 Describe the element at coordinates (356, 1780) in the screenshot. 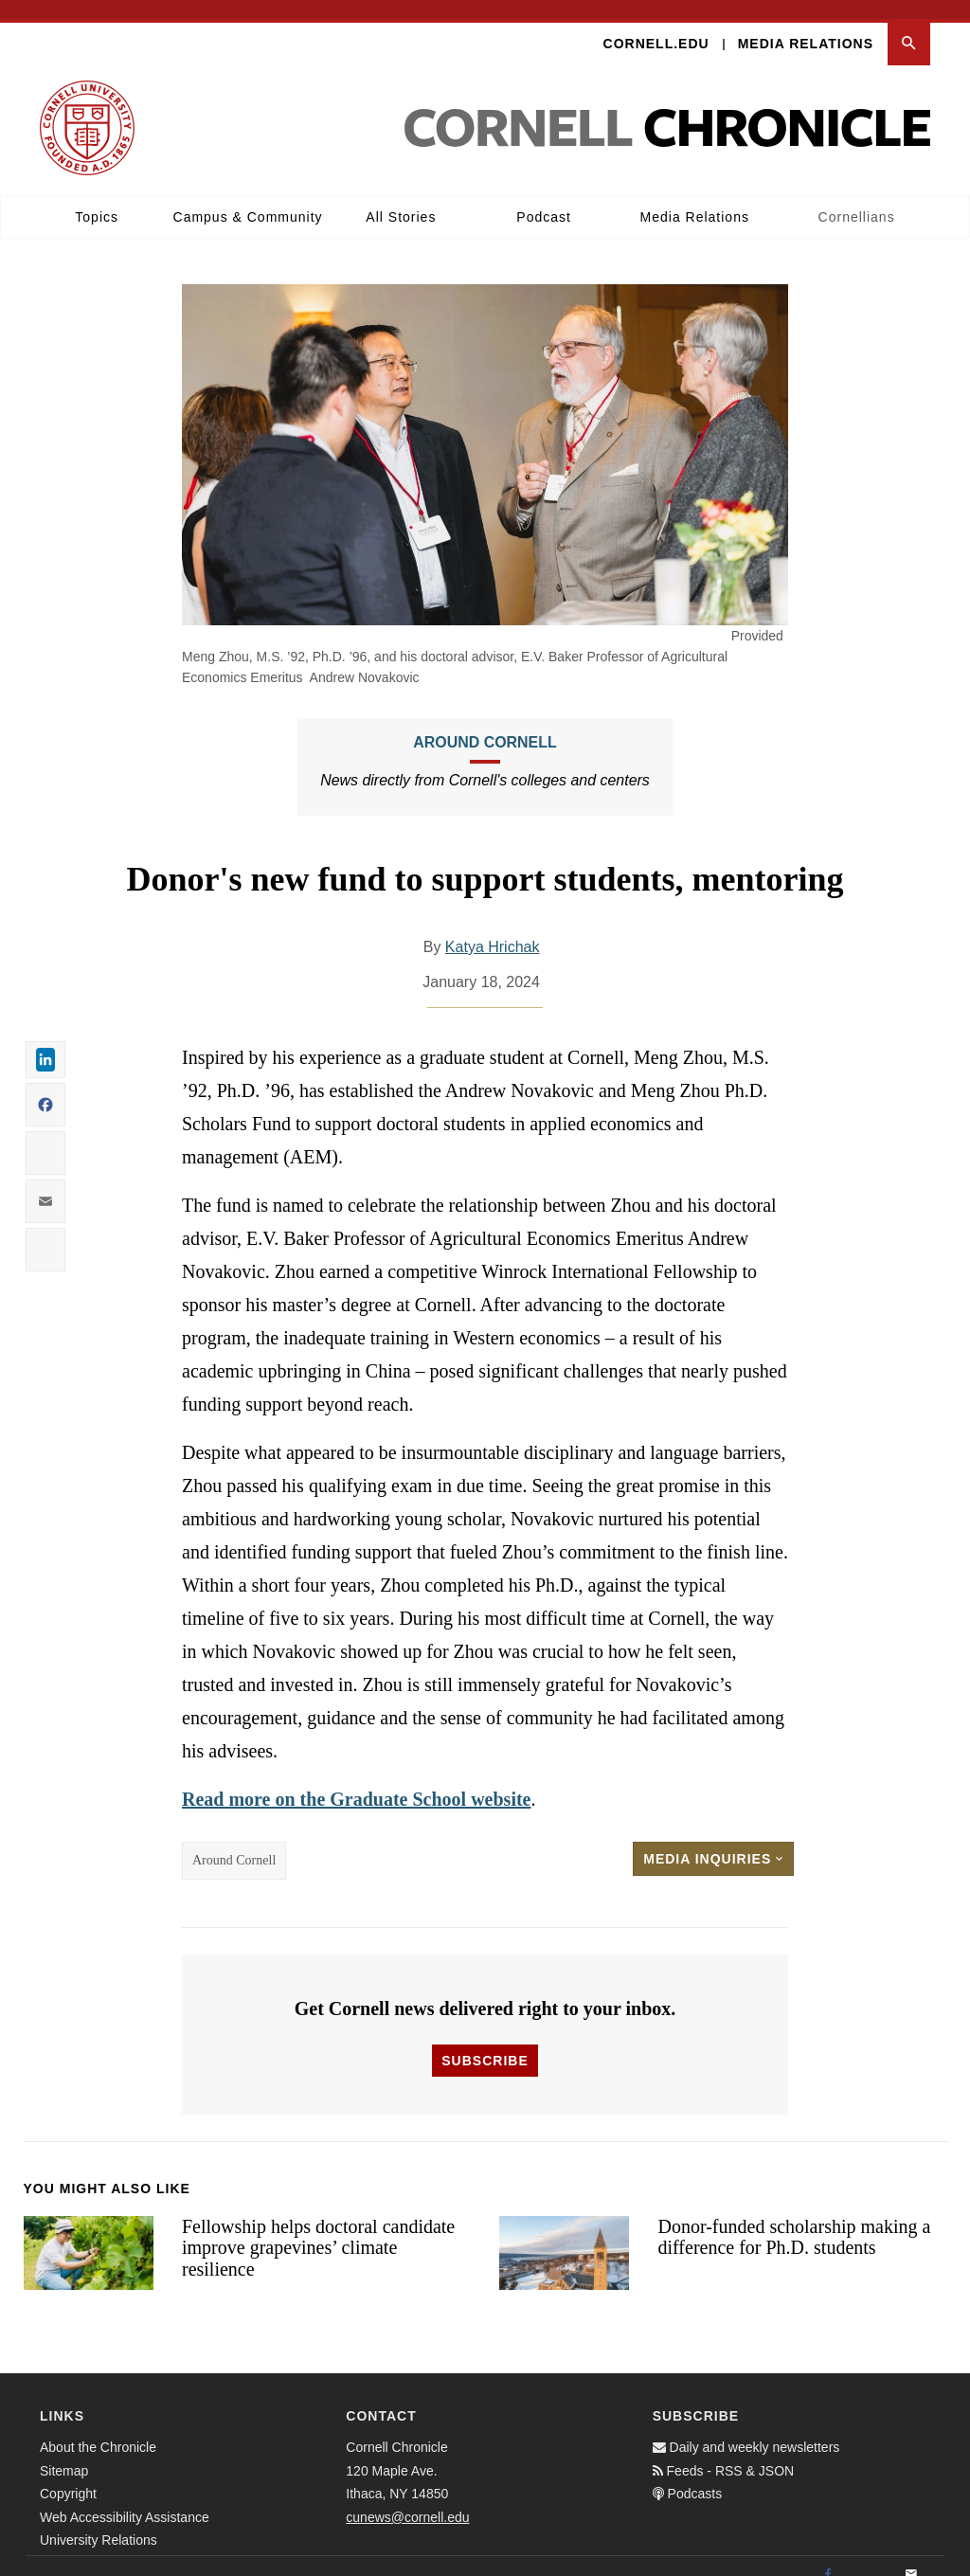

I see `Read more on the Graduate School website` at that location.